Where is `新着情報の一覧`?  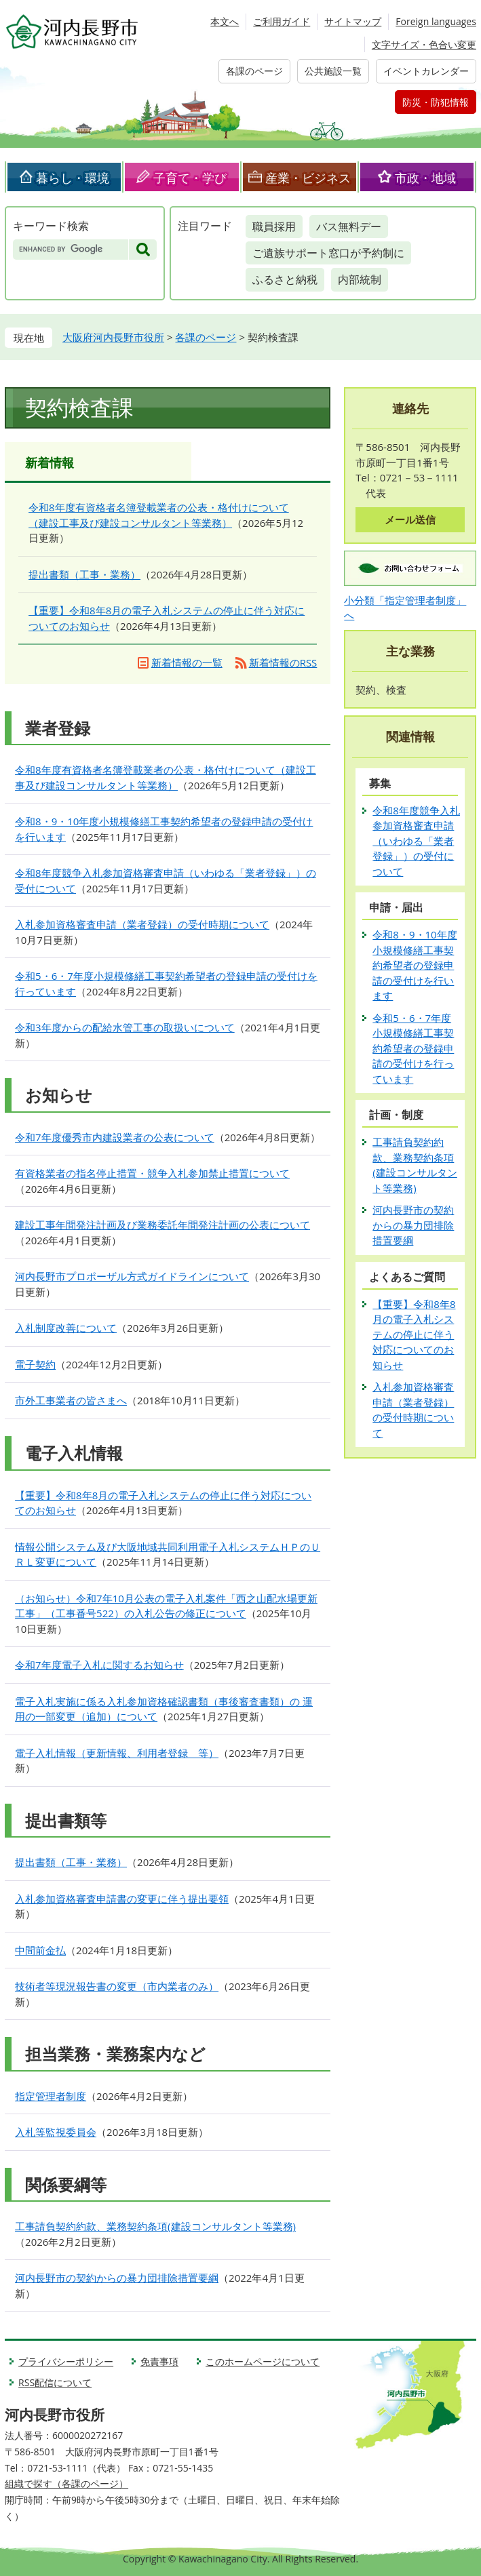 新着情報の一覧 is located at coordinates (187, 662).